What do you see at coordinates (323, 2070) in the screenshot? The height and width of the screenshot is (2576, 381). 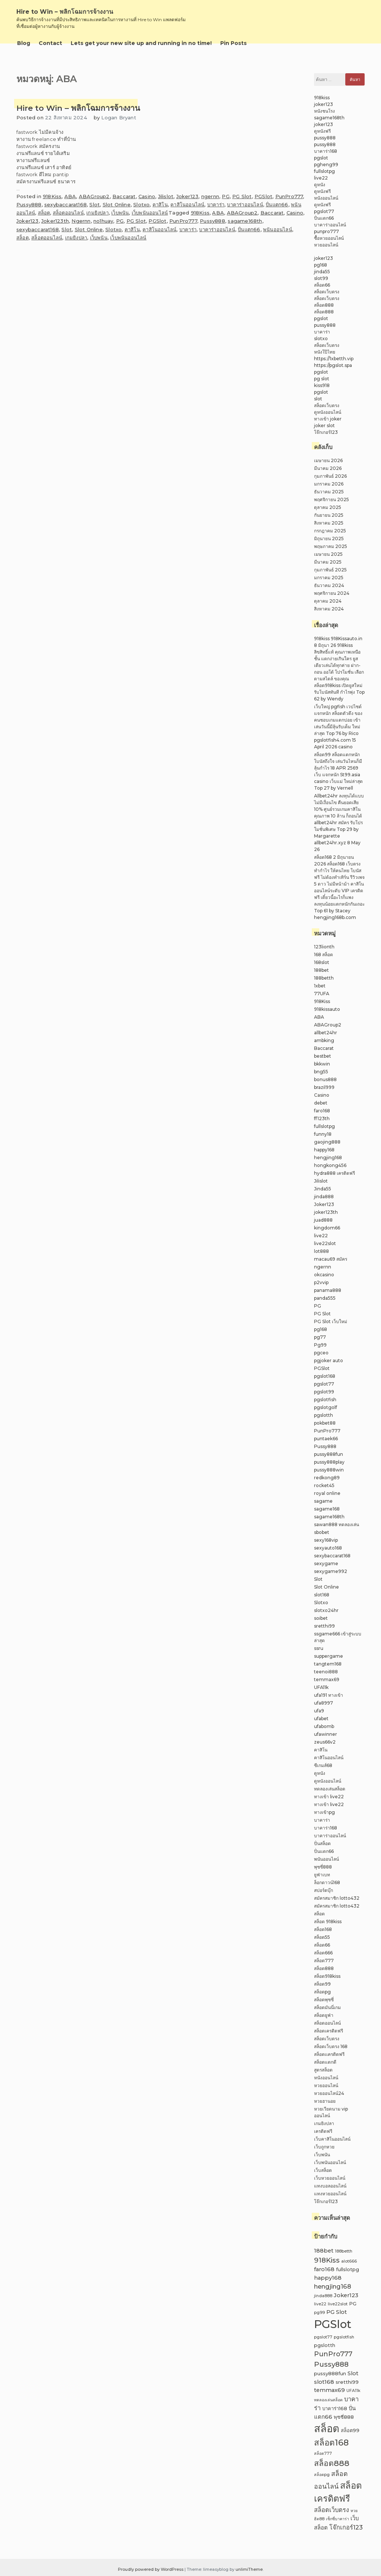 I see `สูตรสล็อต` at bounding box center [323, 2070].